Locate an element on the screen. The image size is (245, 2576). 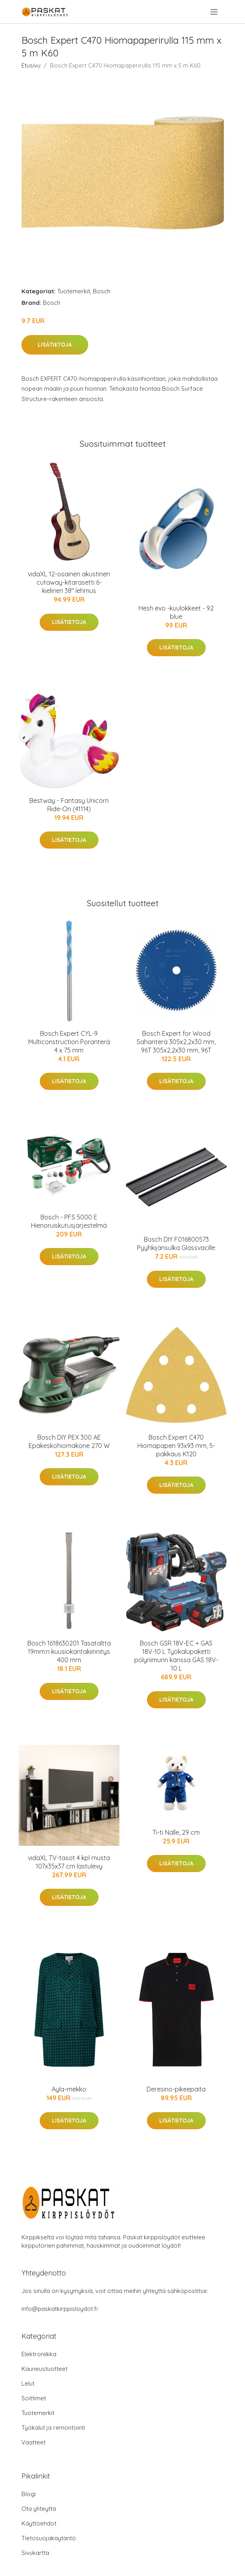
Työkalut ja remontointi is located at coordinates (53, 2427).